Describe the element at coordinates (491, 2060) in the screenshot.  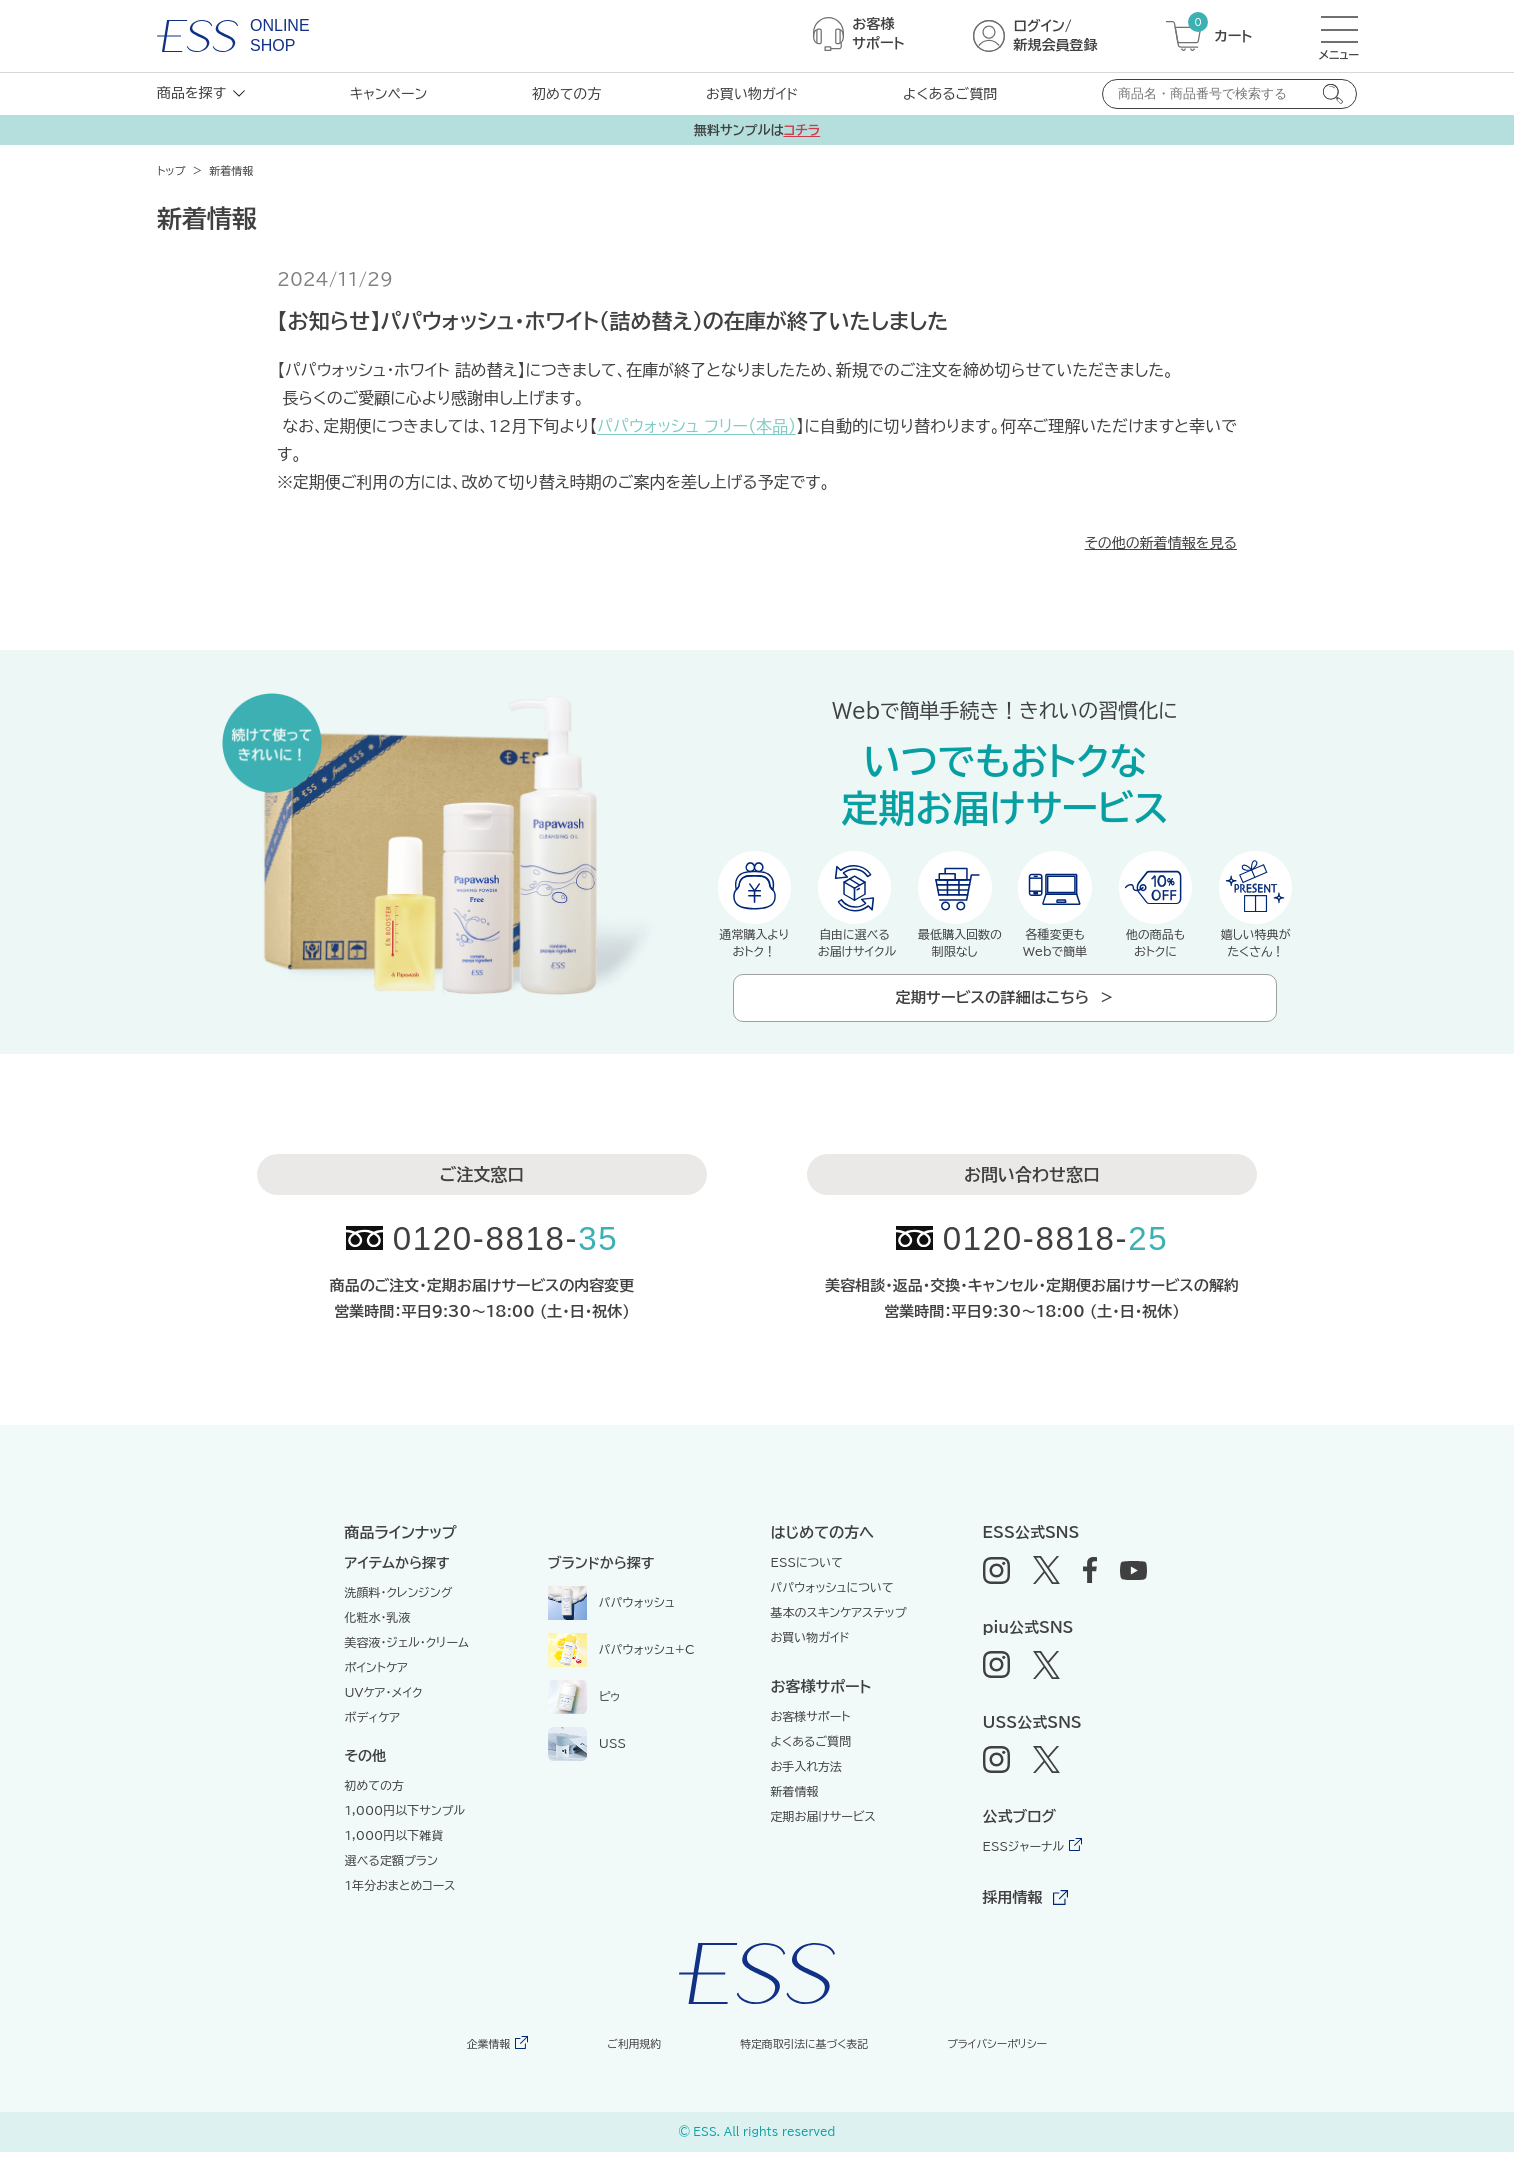
I see `企業情報` at that location.